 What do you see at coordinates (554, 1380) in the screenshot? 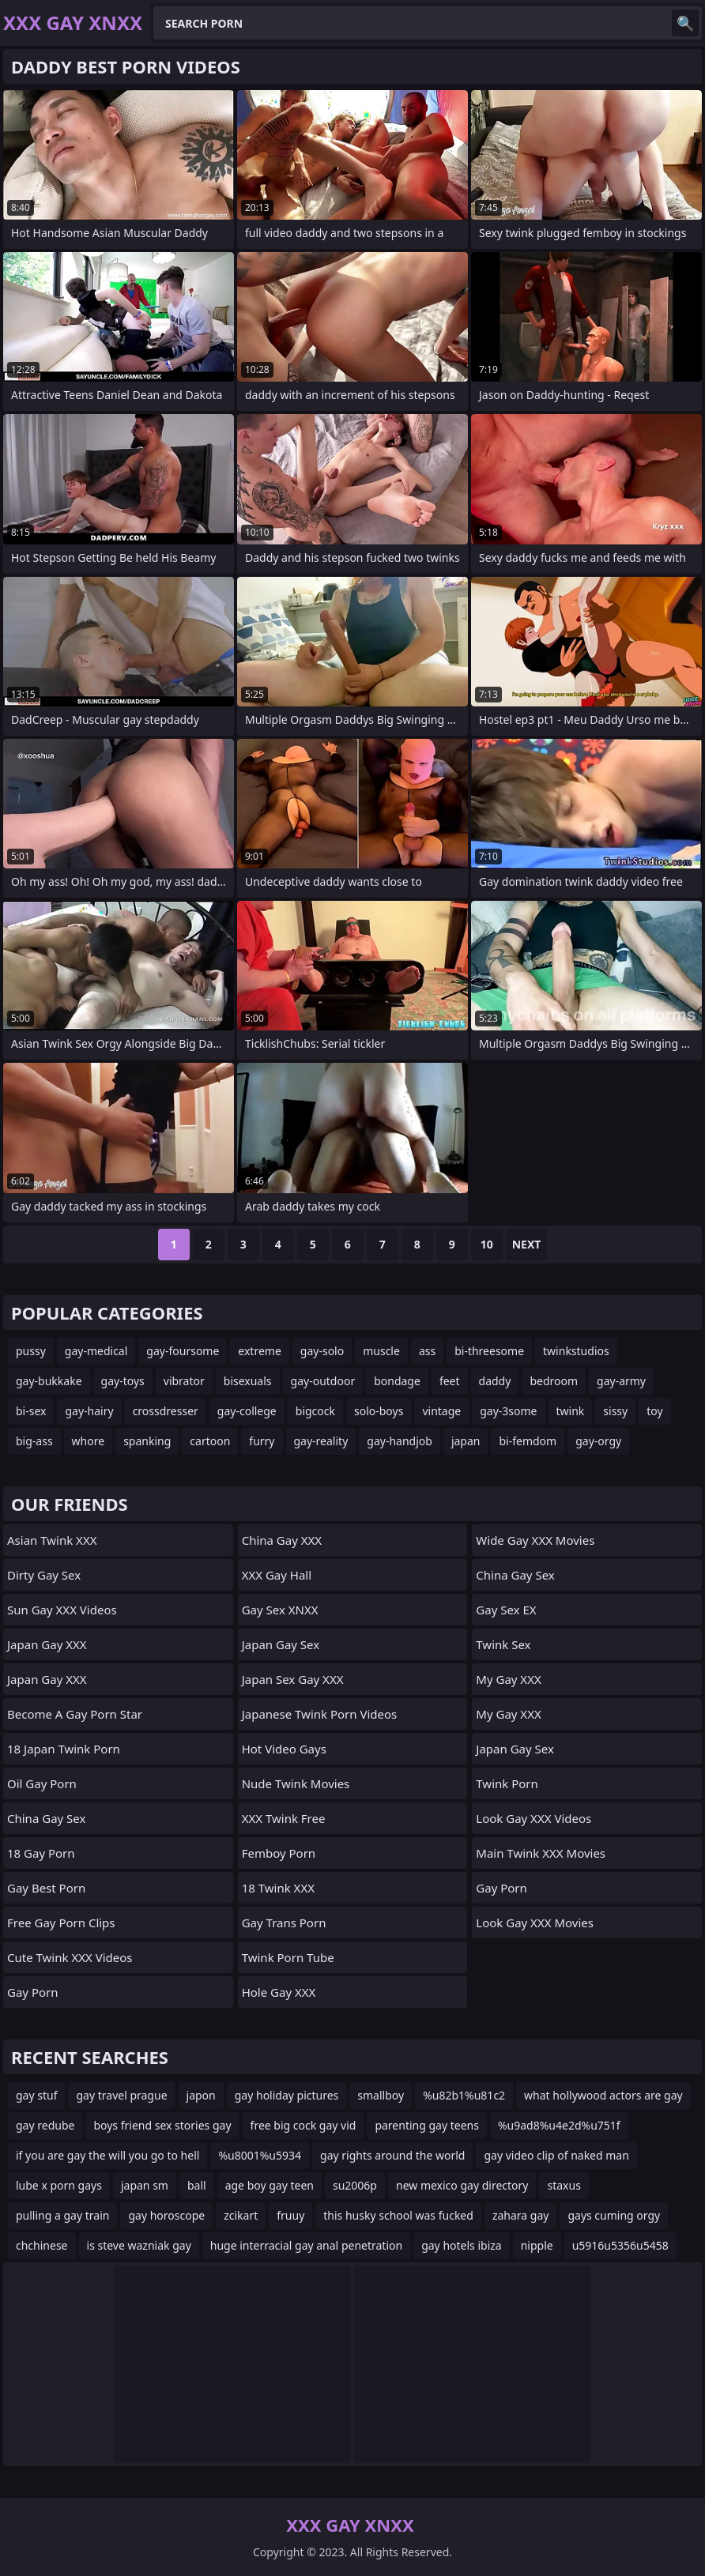
I see `bedroom` at bounding box center [554, 1380].